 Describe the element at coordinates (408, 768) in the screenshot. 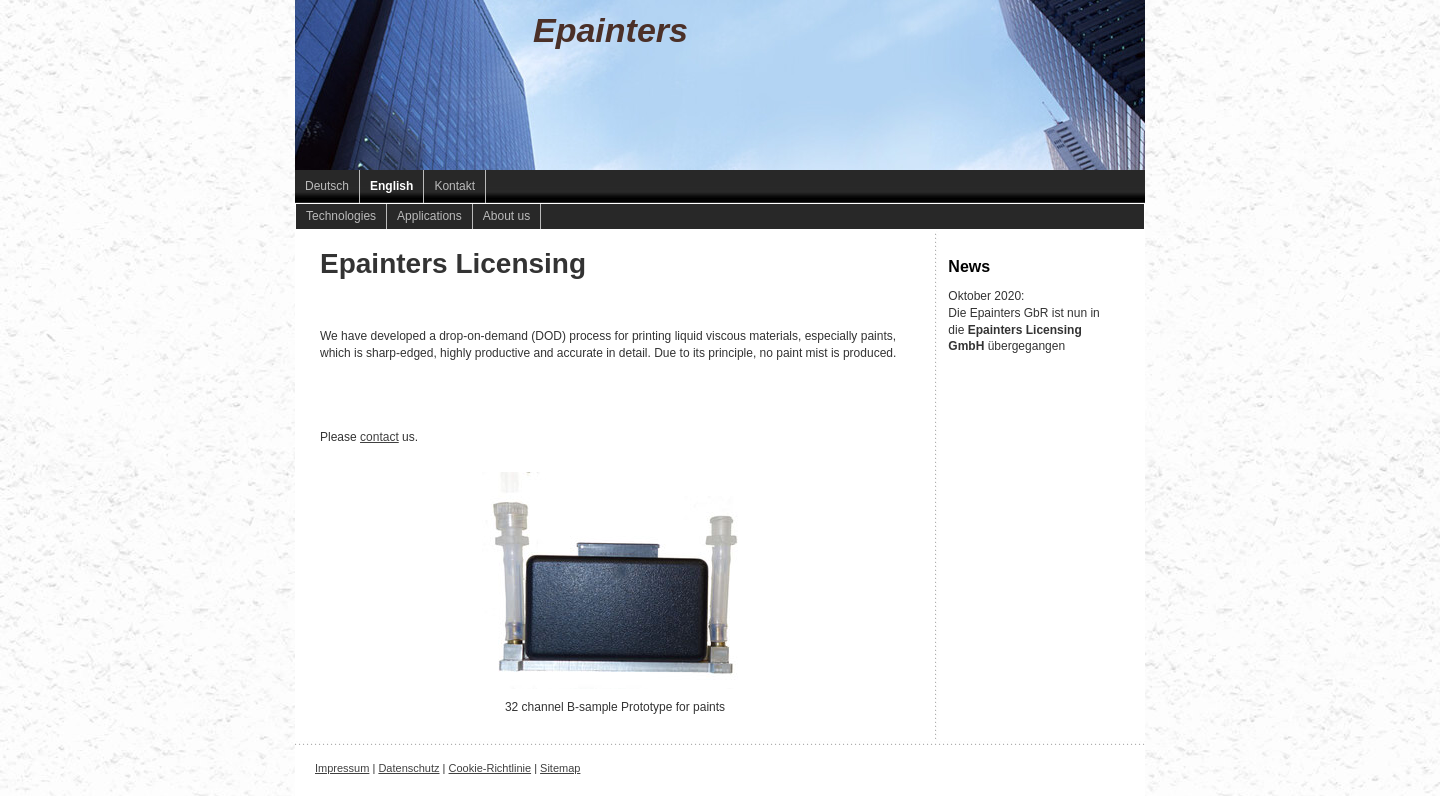

I see `Datenschutz` at that location.